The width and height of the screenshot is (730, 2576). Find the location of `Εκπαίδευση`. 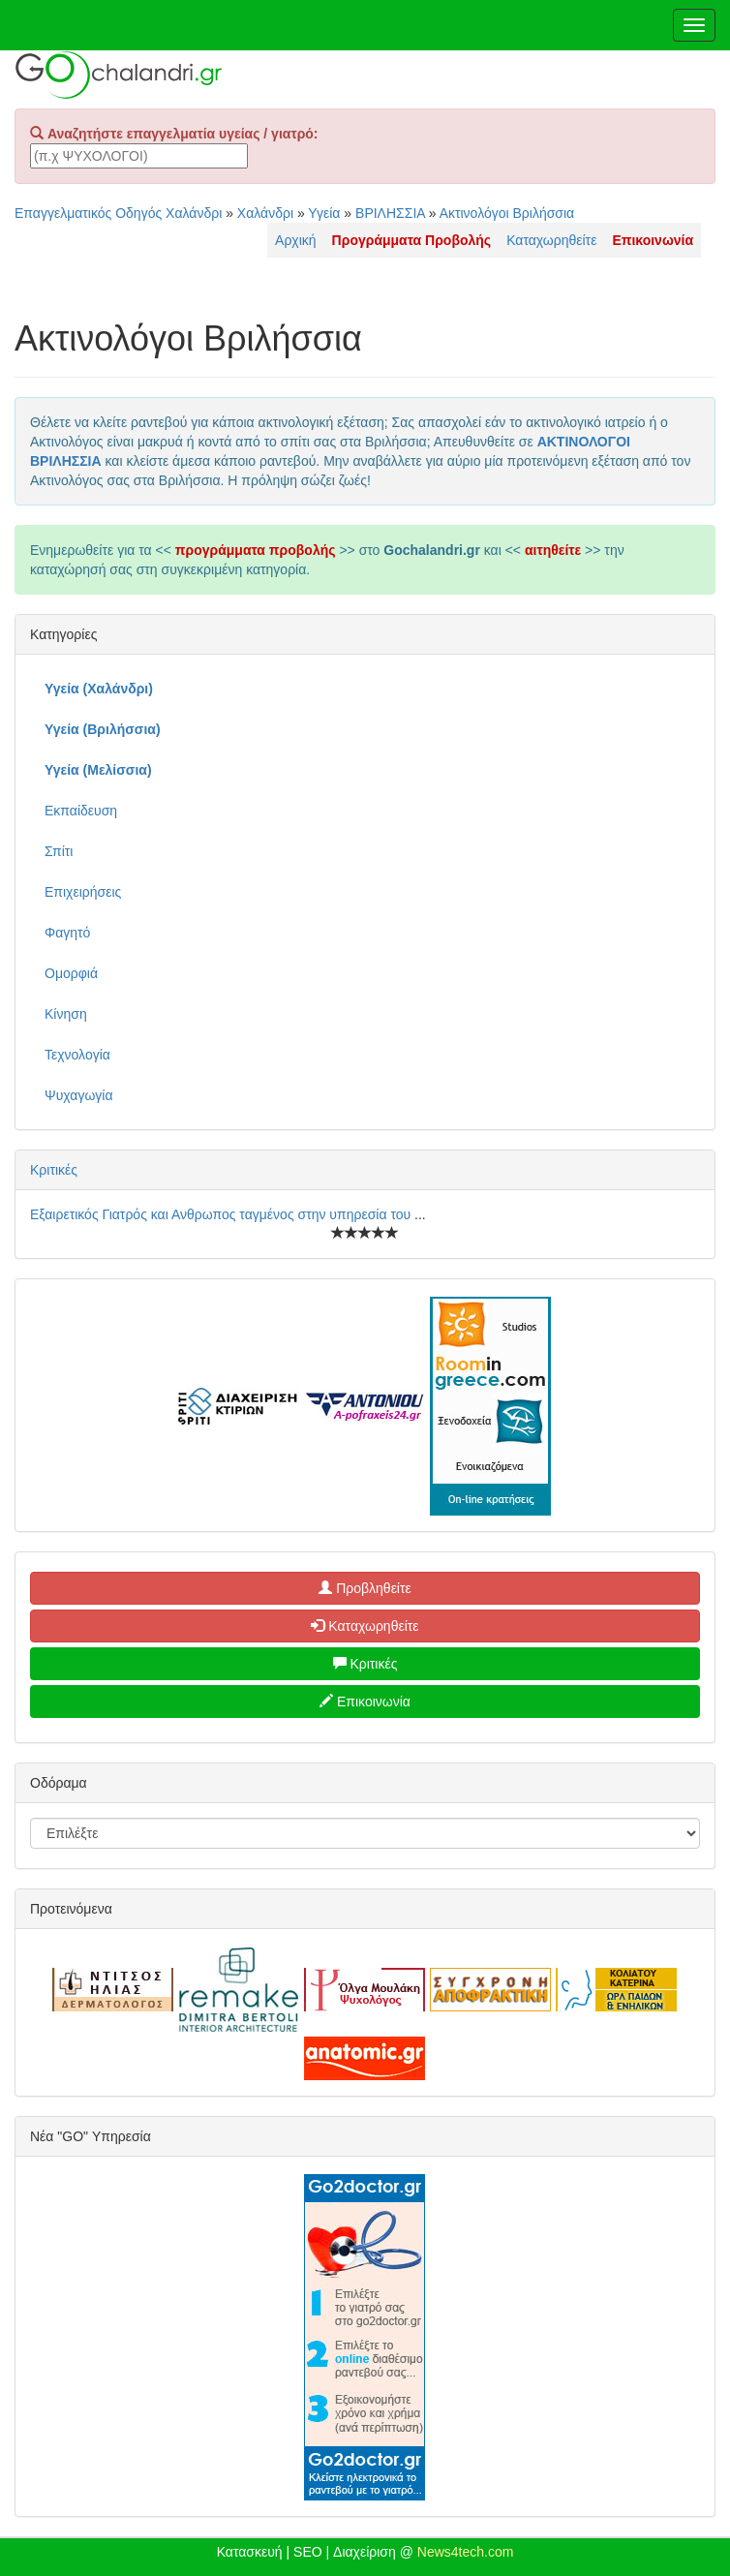

Εκπαίδευση is located at coordinates (81, 810).